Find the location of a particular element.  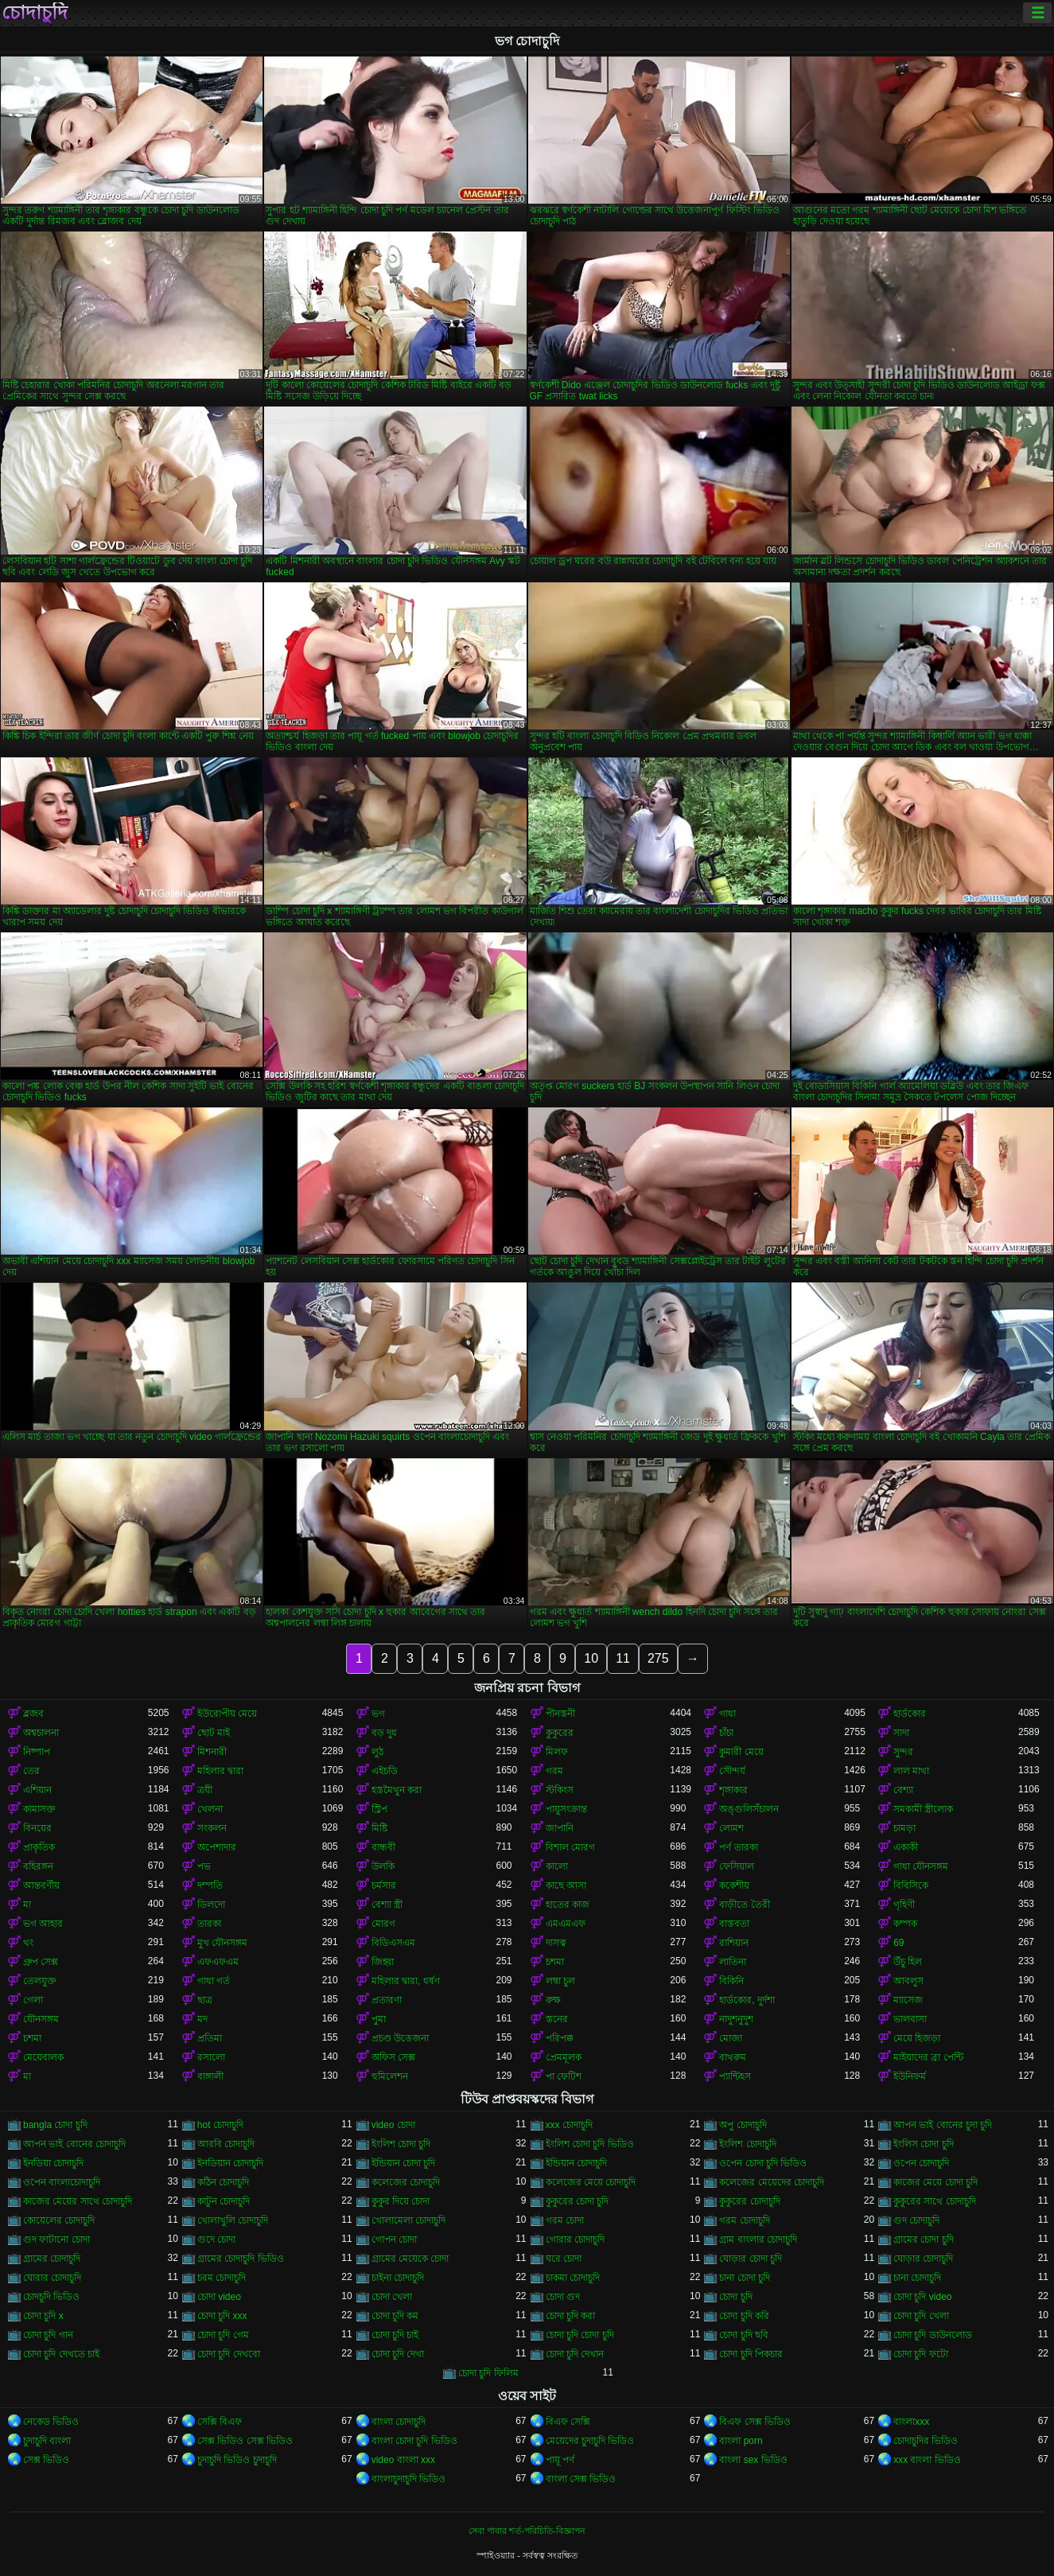

উঁচু হিল is located at coordinates (907, 1961).